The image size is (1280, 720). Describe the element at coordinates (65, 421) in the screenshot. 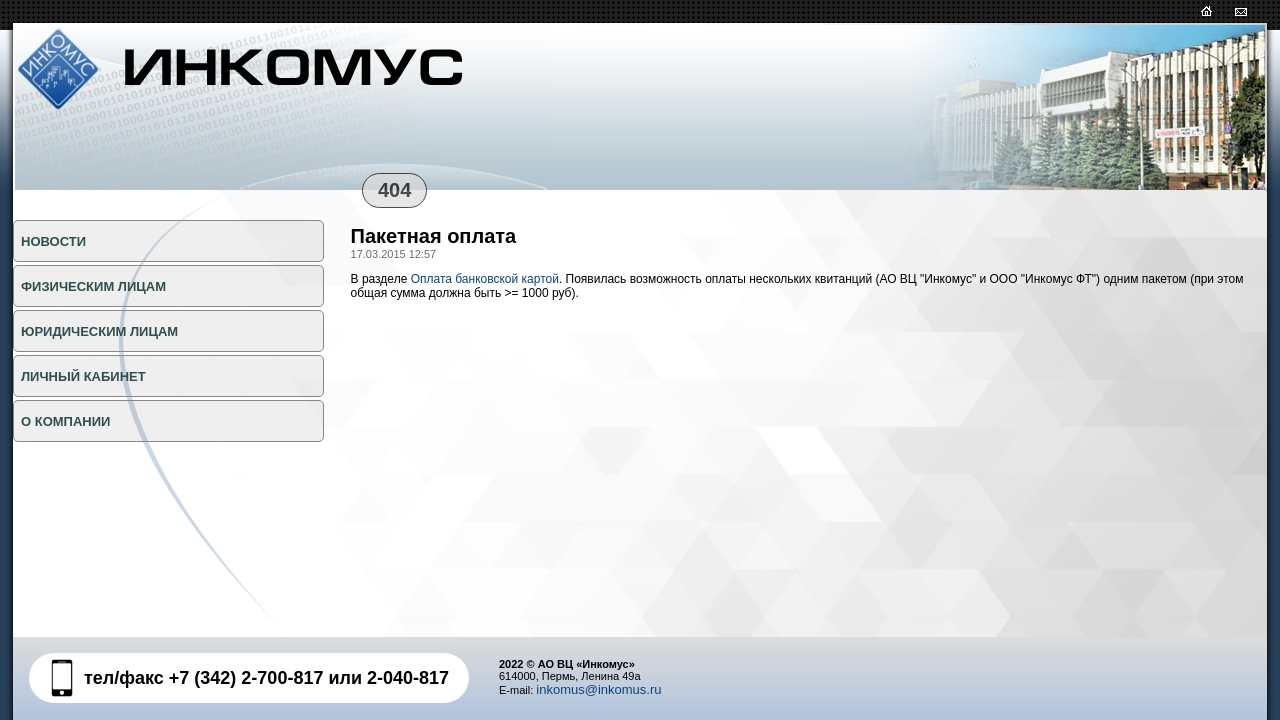

I see `О КОМПАНИИ` at that location.